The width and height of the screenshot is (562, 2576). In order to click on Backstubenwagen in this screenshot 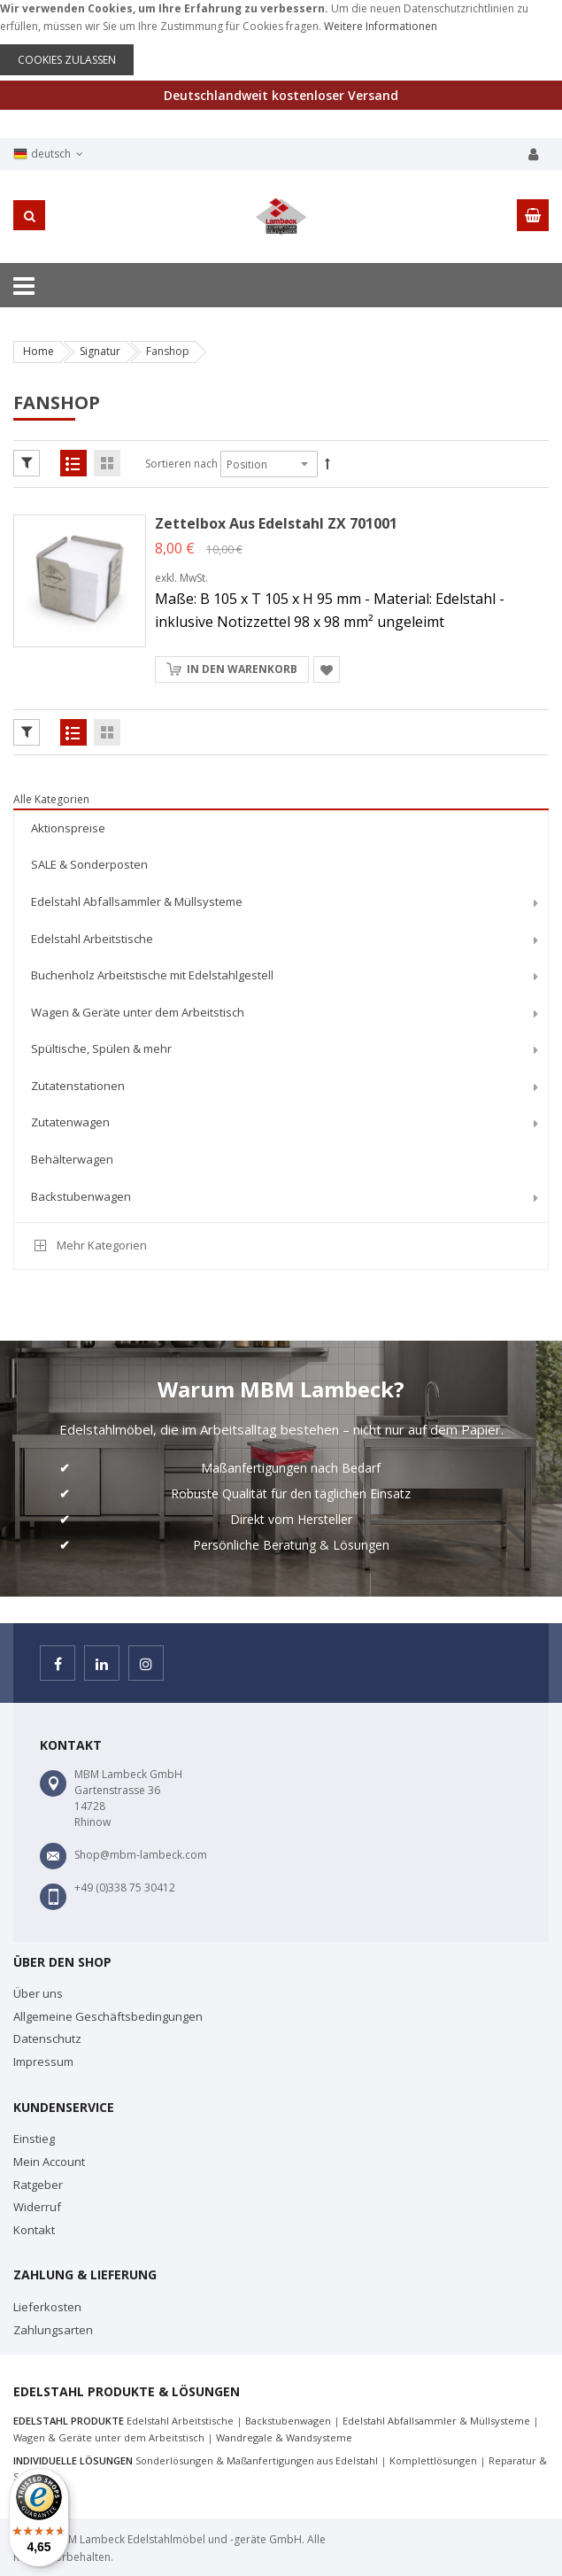, I will do `click(288, 2420)`.